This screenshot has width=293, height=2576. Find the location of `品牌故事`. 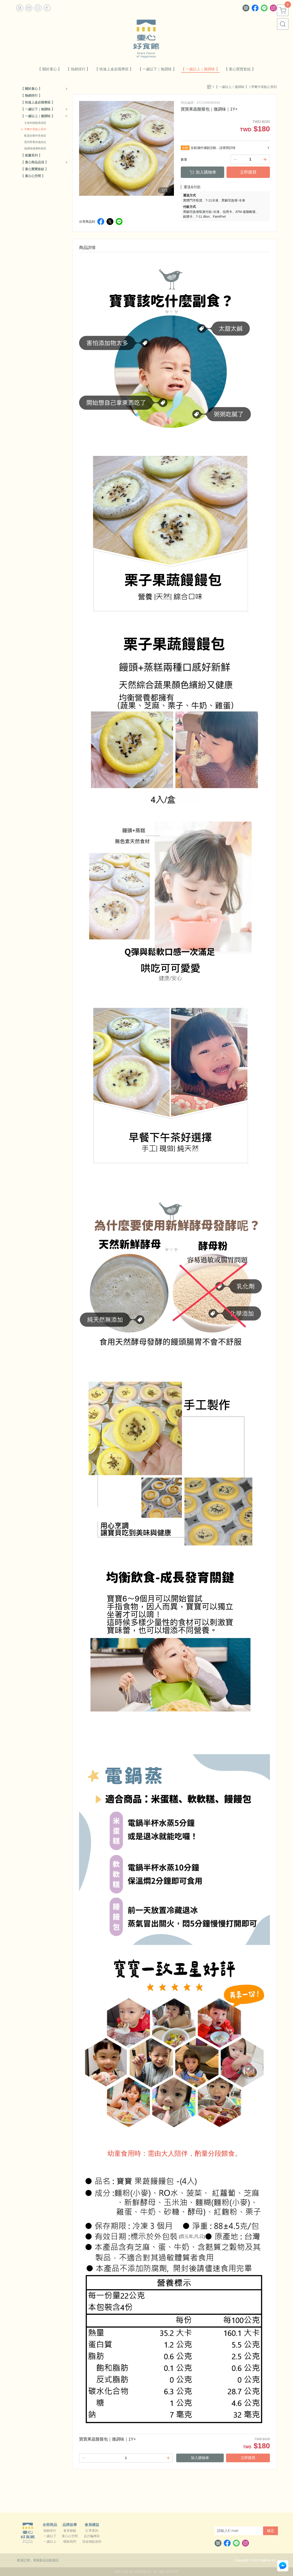

品牌故事 is located at coordinates (69, 2525).